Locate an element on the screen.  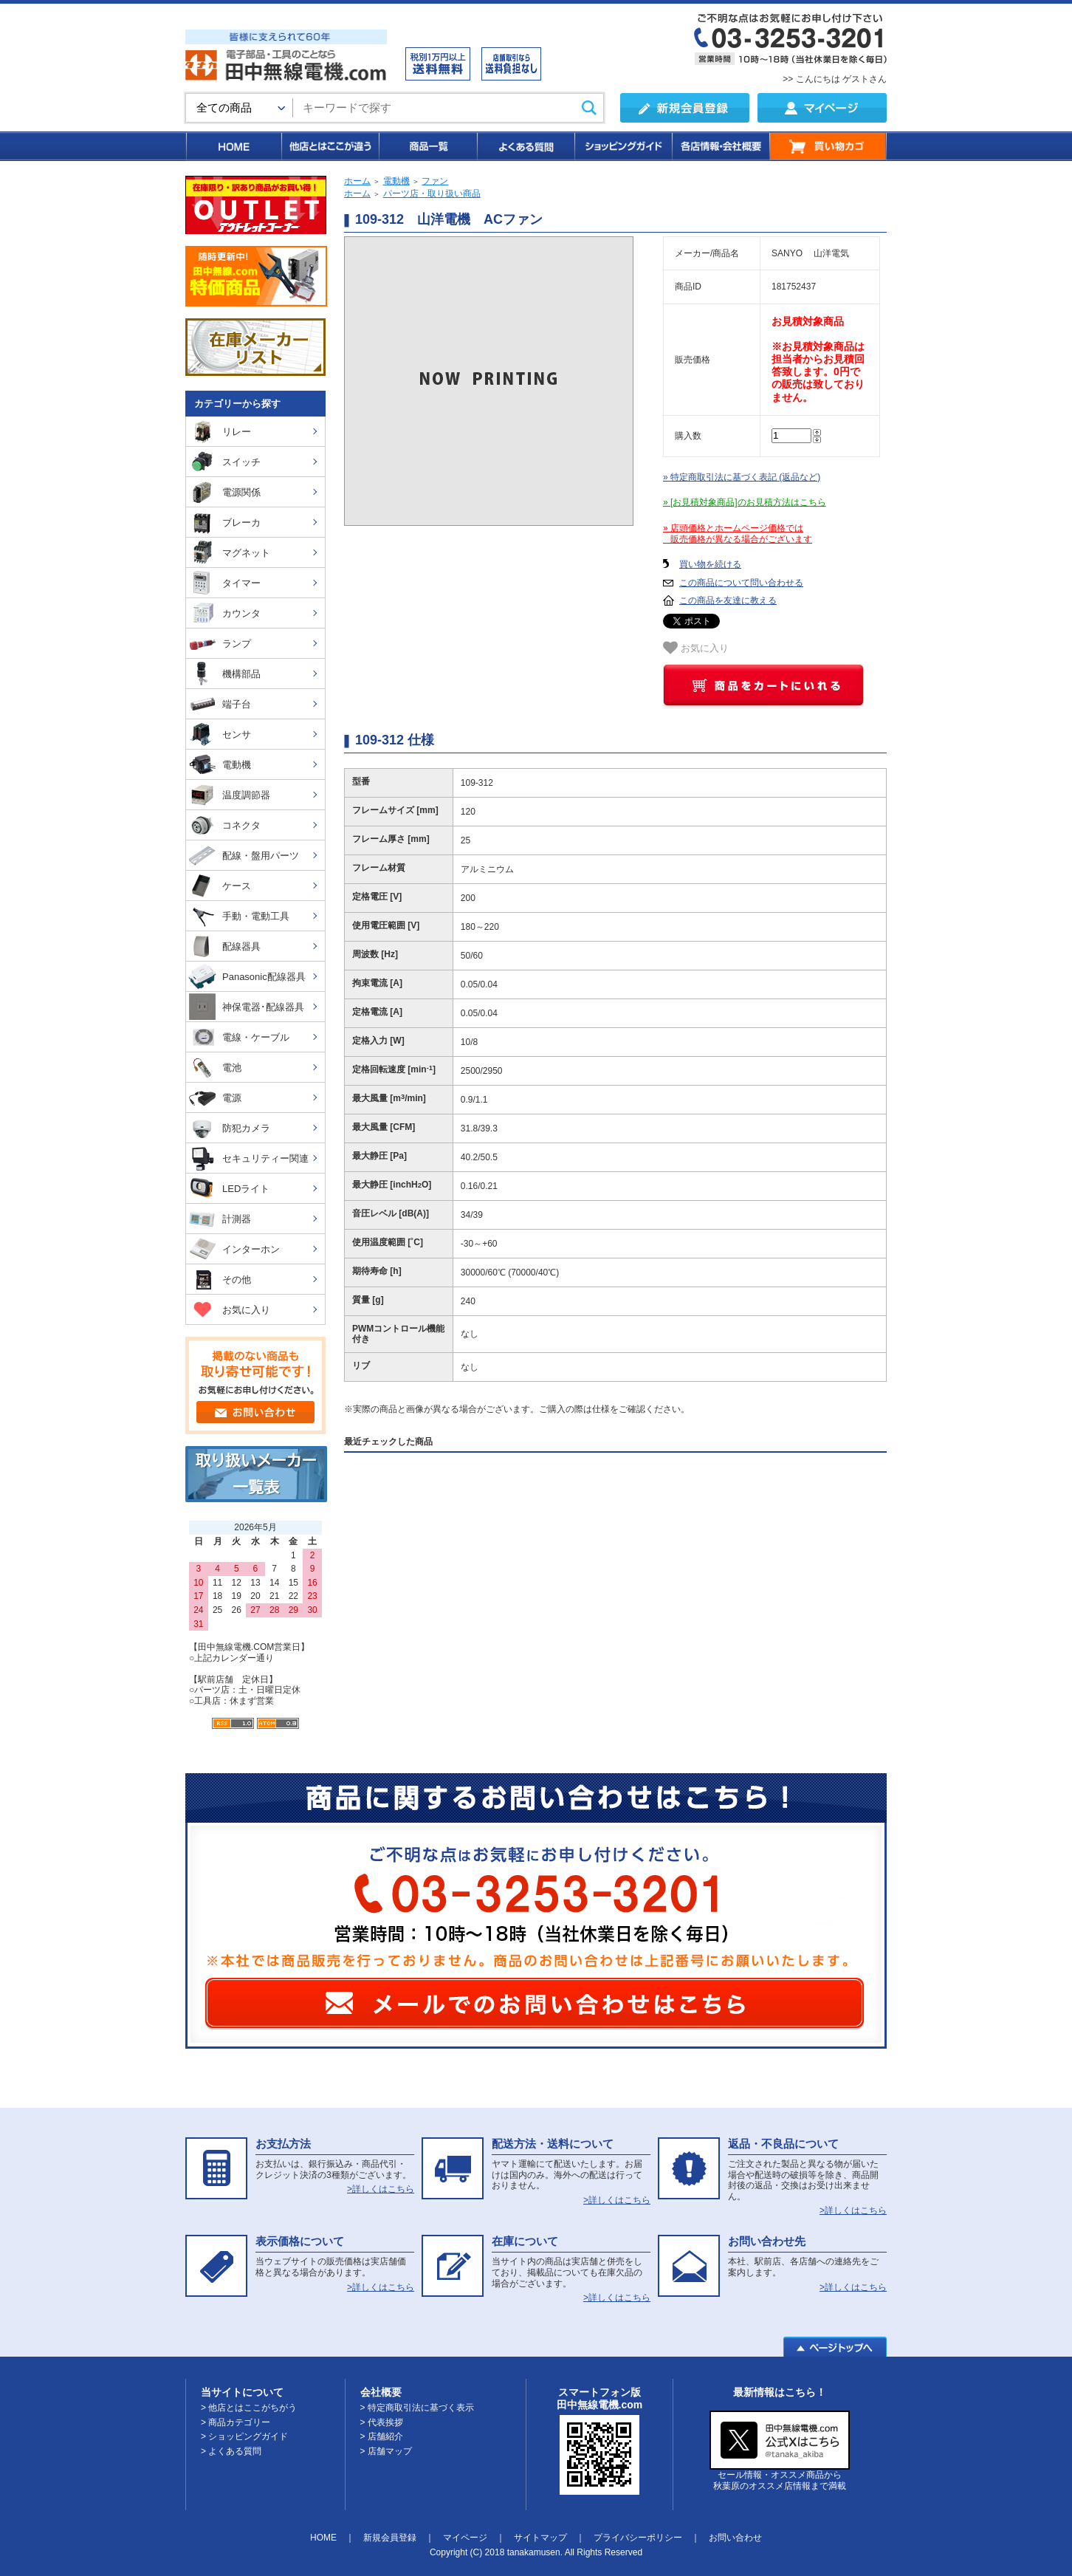
ショッピングガイド is located at coordinates (622, 146).